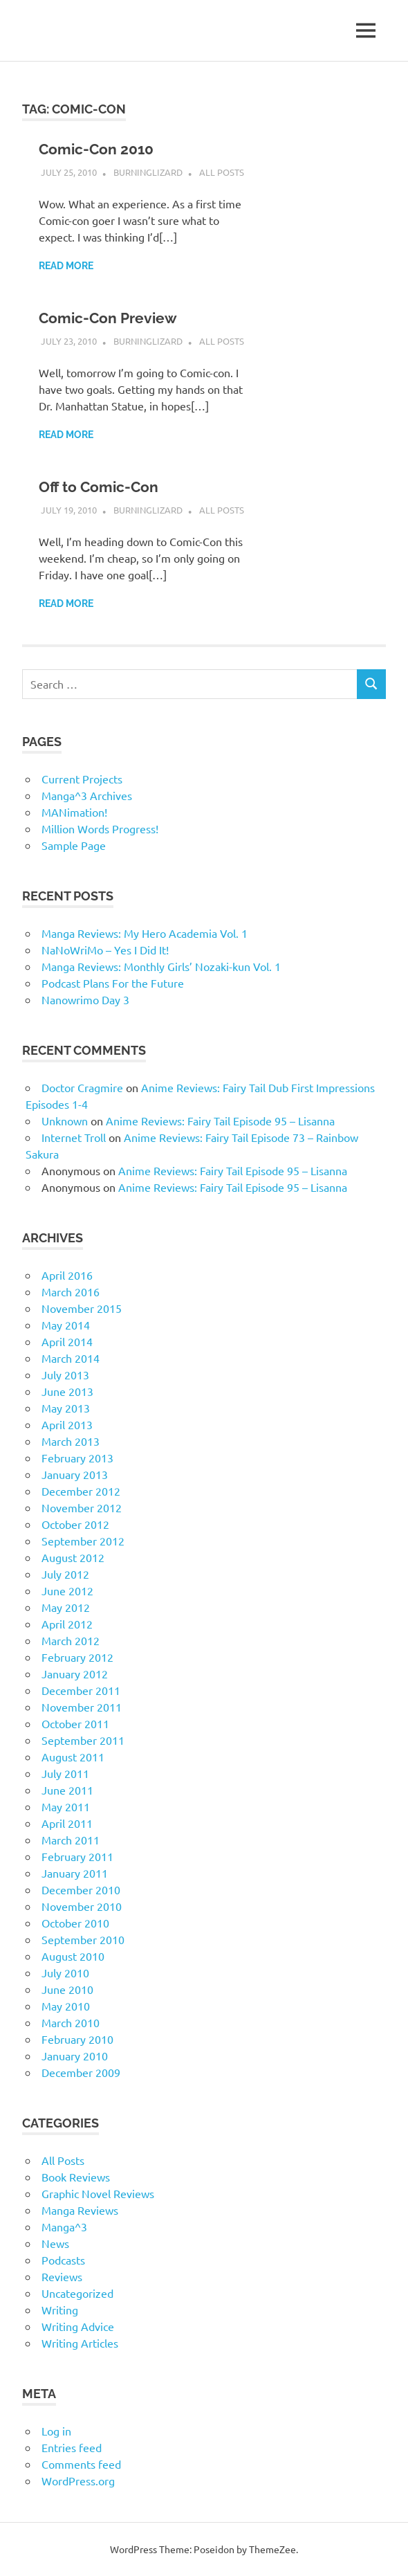  I want to click on October 2012, so click(75, 1524).